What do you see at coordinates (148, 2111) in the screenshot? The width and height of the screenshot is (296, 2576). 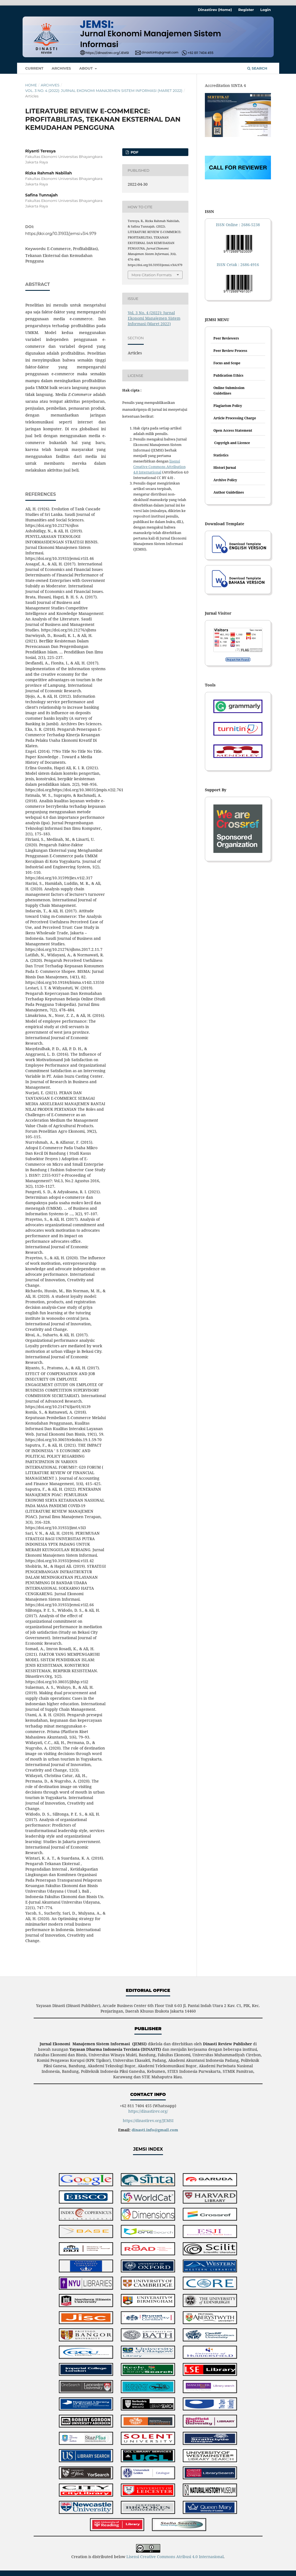 I see `https://dinastirev.org/` at bounding box center [148, 2111].